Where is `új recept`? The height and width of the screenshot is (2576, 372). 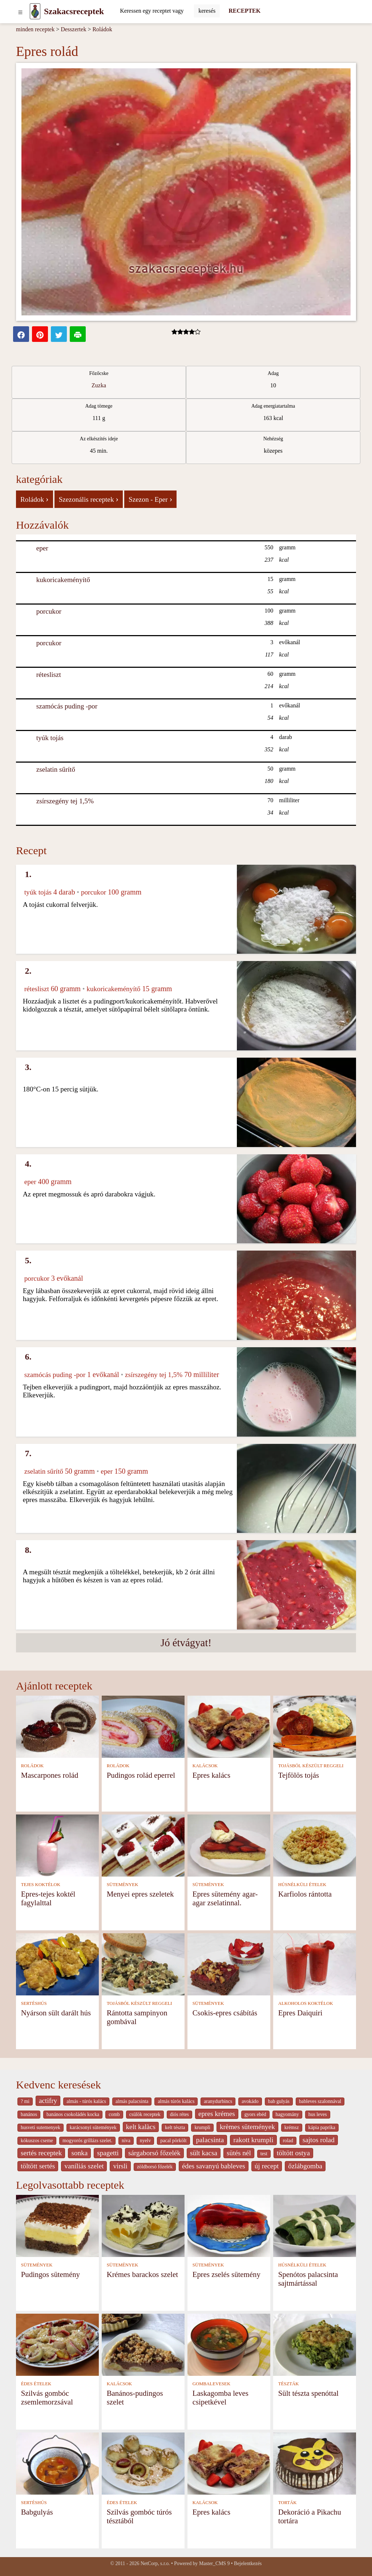
új recept is located at coordinates (267, 2166).